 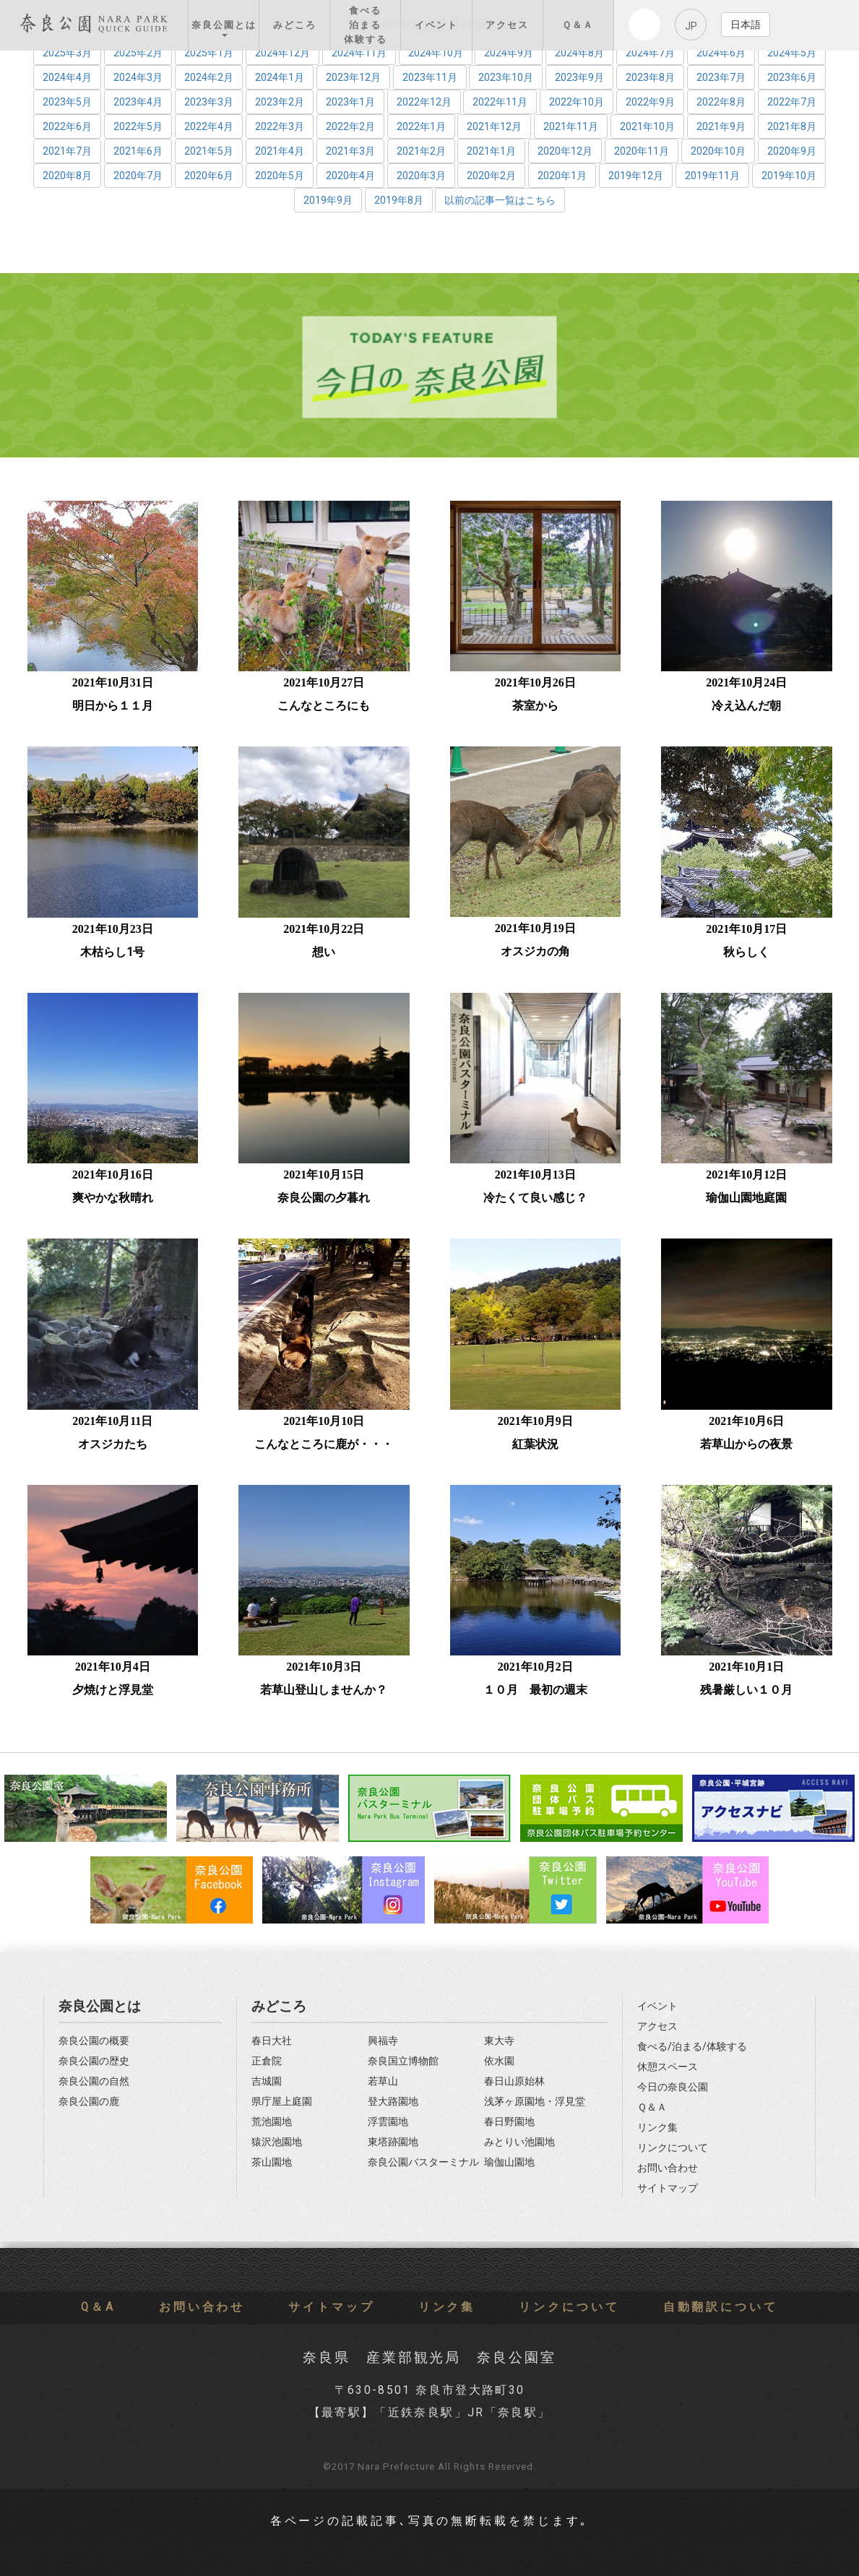 What do you see at coordinates (388, 2122) in the screenshot?
I see `浮雲園地` at bounding box center [388, 2122].